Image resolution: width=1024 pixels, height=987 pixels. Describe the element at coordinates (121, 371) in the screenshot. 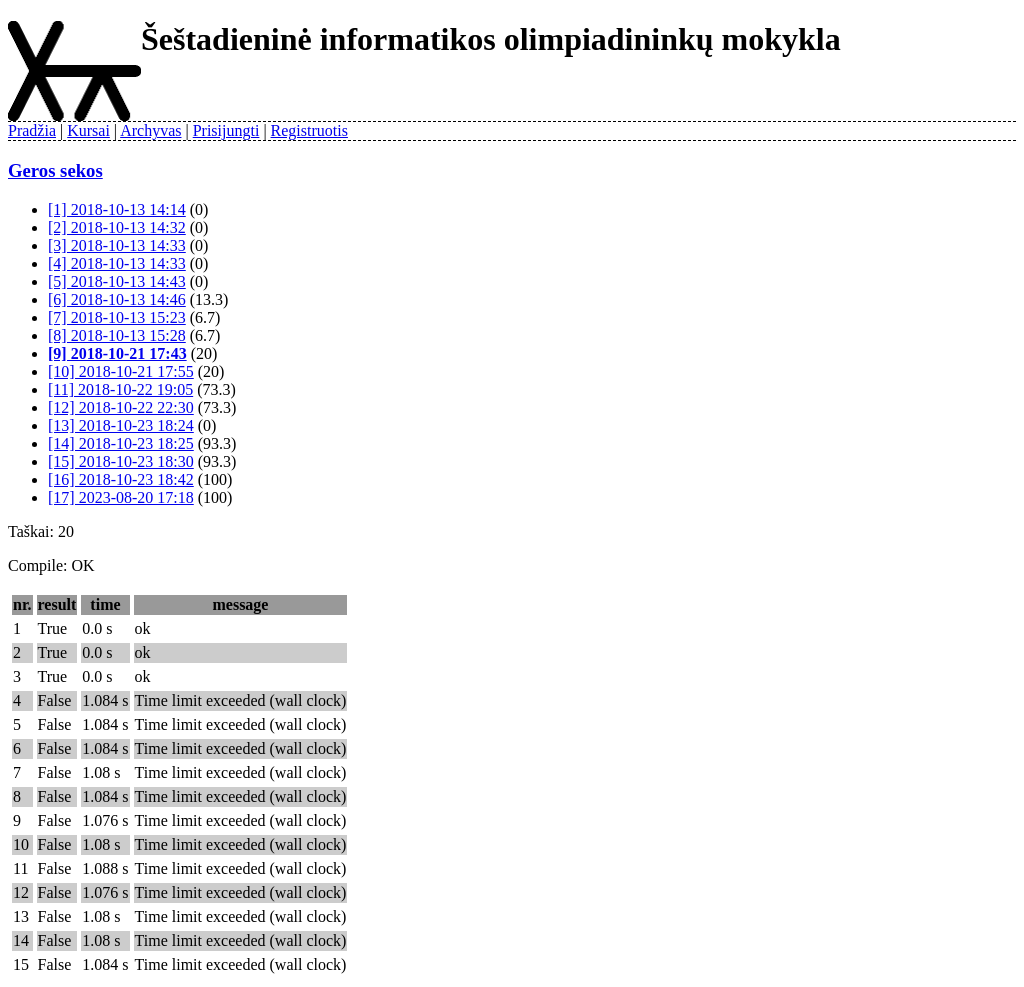

I see `[10] 2018-10-21 17:55` at that location.